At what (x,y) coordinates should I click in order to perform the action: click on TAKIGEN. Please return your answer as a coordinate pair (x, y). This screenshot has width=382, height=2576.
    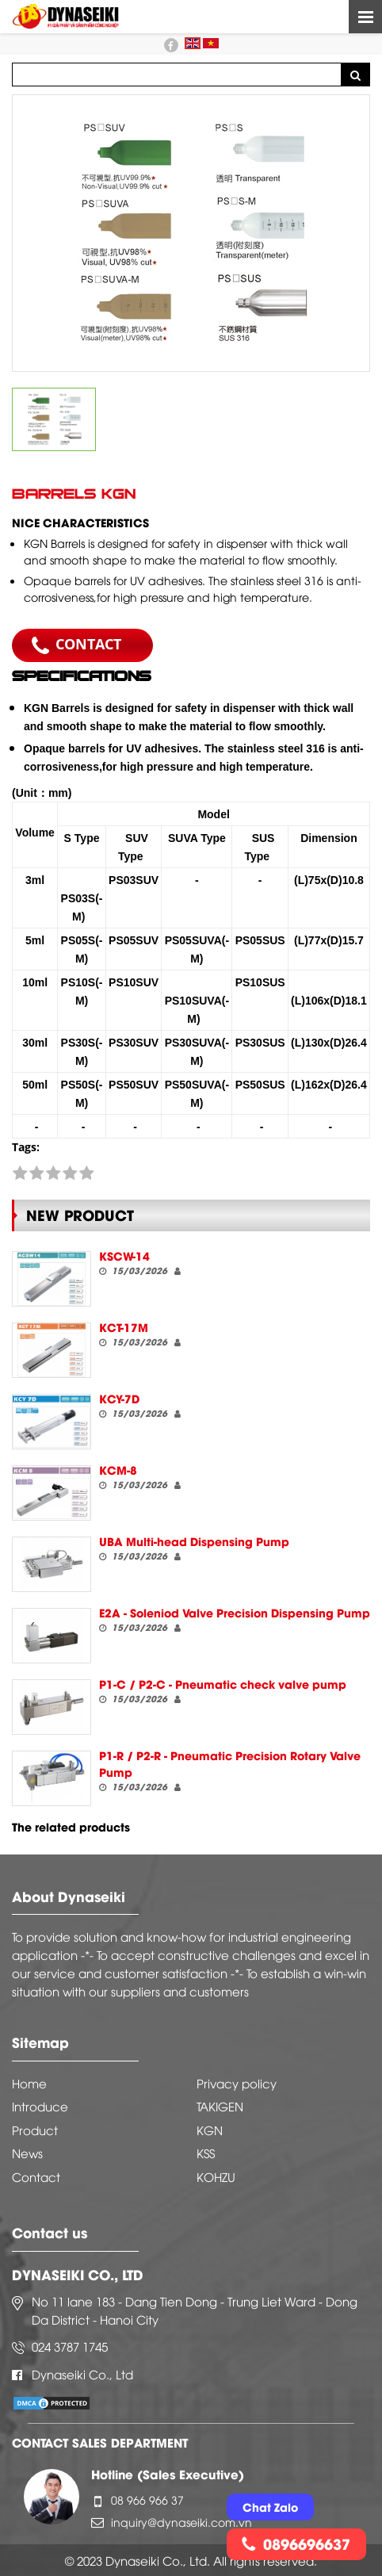
    Looking at the image, I should click on (220, 2106).